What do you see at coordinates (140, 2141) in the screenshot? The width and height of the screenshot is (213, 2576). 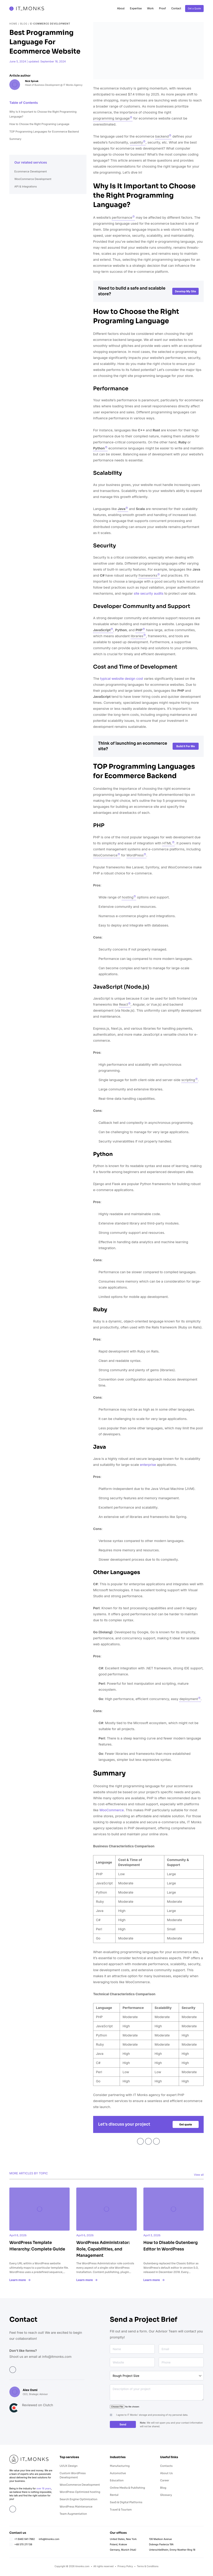 I see `Linkedin` at bounding box center [140, 2141].